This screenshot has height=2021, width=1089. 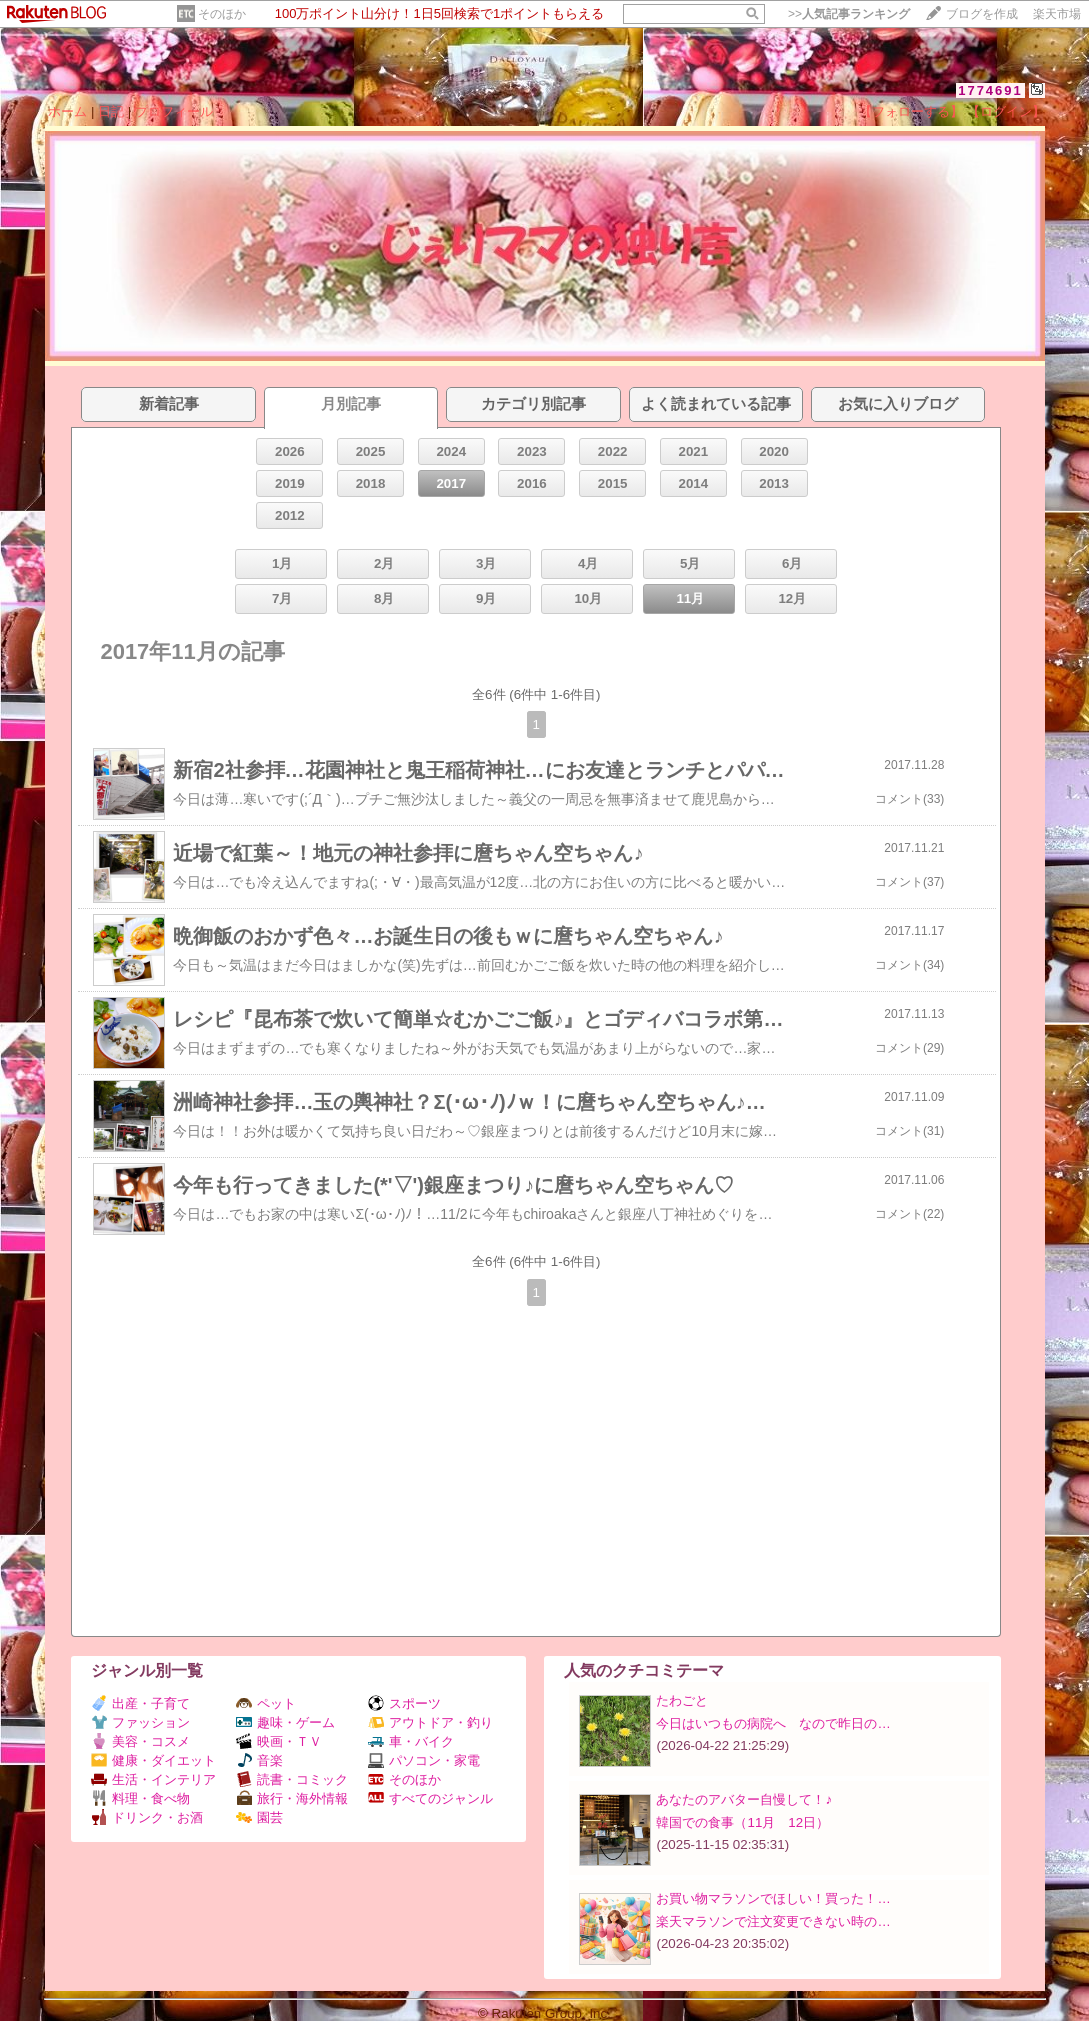 I want to click on ブログを作成, so click(x=982, y=14).